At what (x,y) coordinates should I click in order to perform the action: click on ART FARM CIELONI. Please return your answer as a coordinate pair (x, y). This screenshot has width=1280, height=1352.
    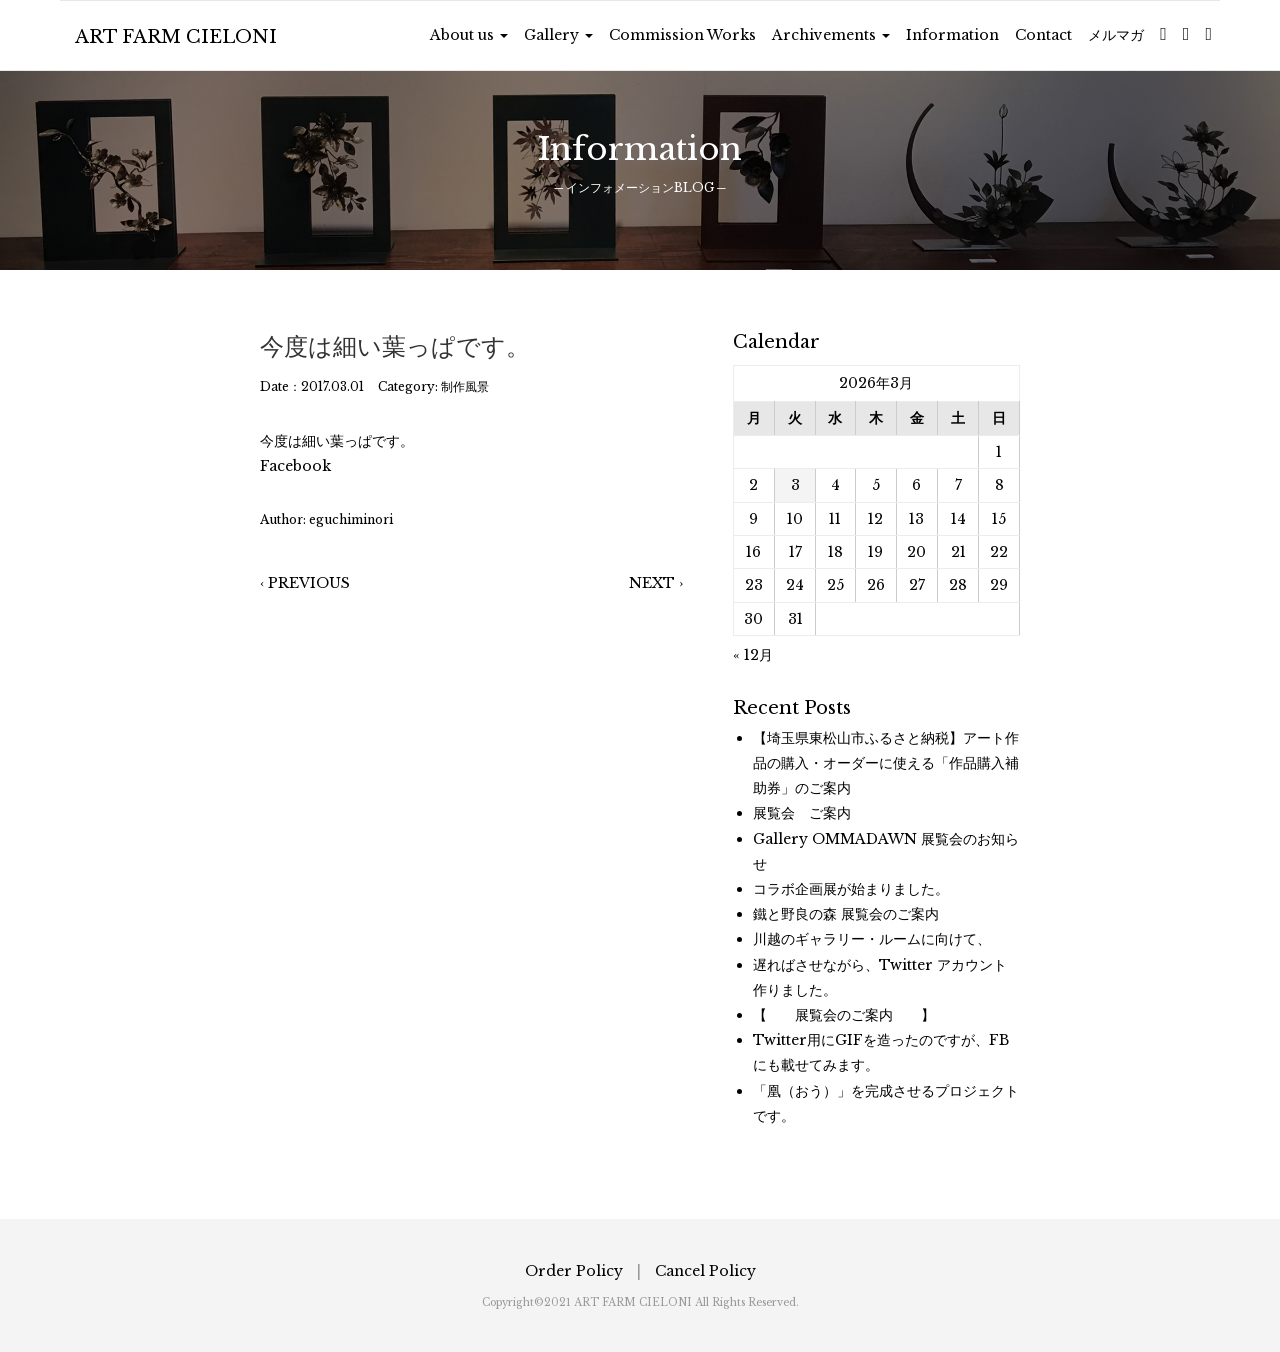
    Looking at the image, I should click on (176, 37).